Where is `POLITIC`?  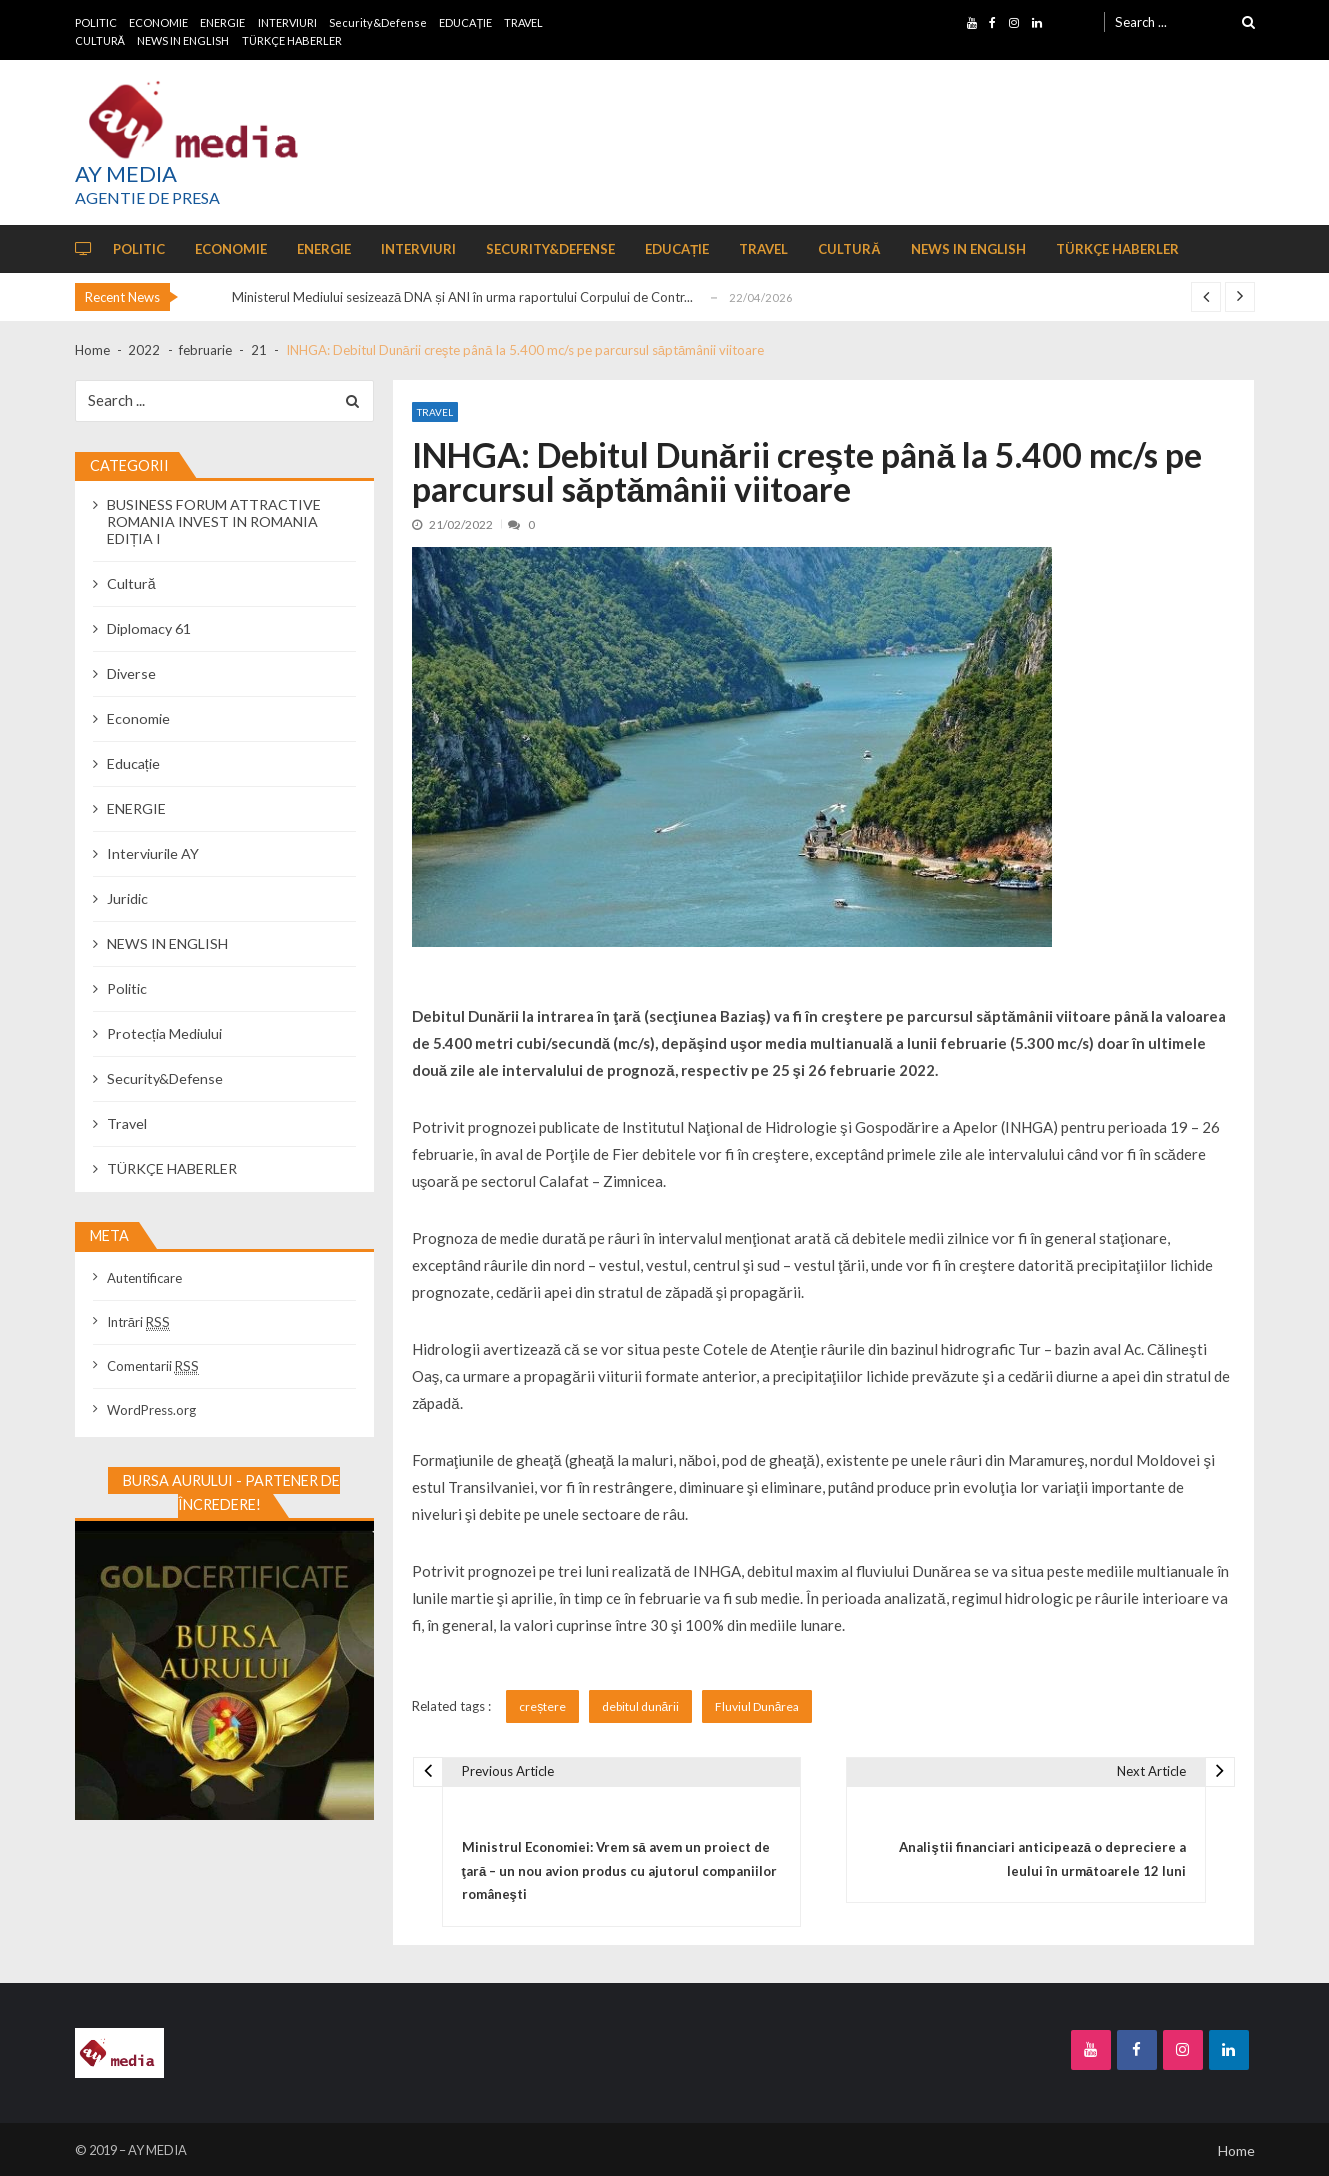 POLITIC is located at coordinates (96, 22).